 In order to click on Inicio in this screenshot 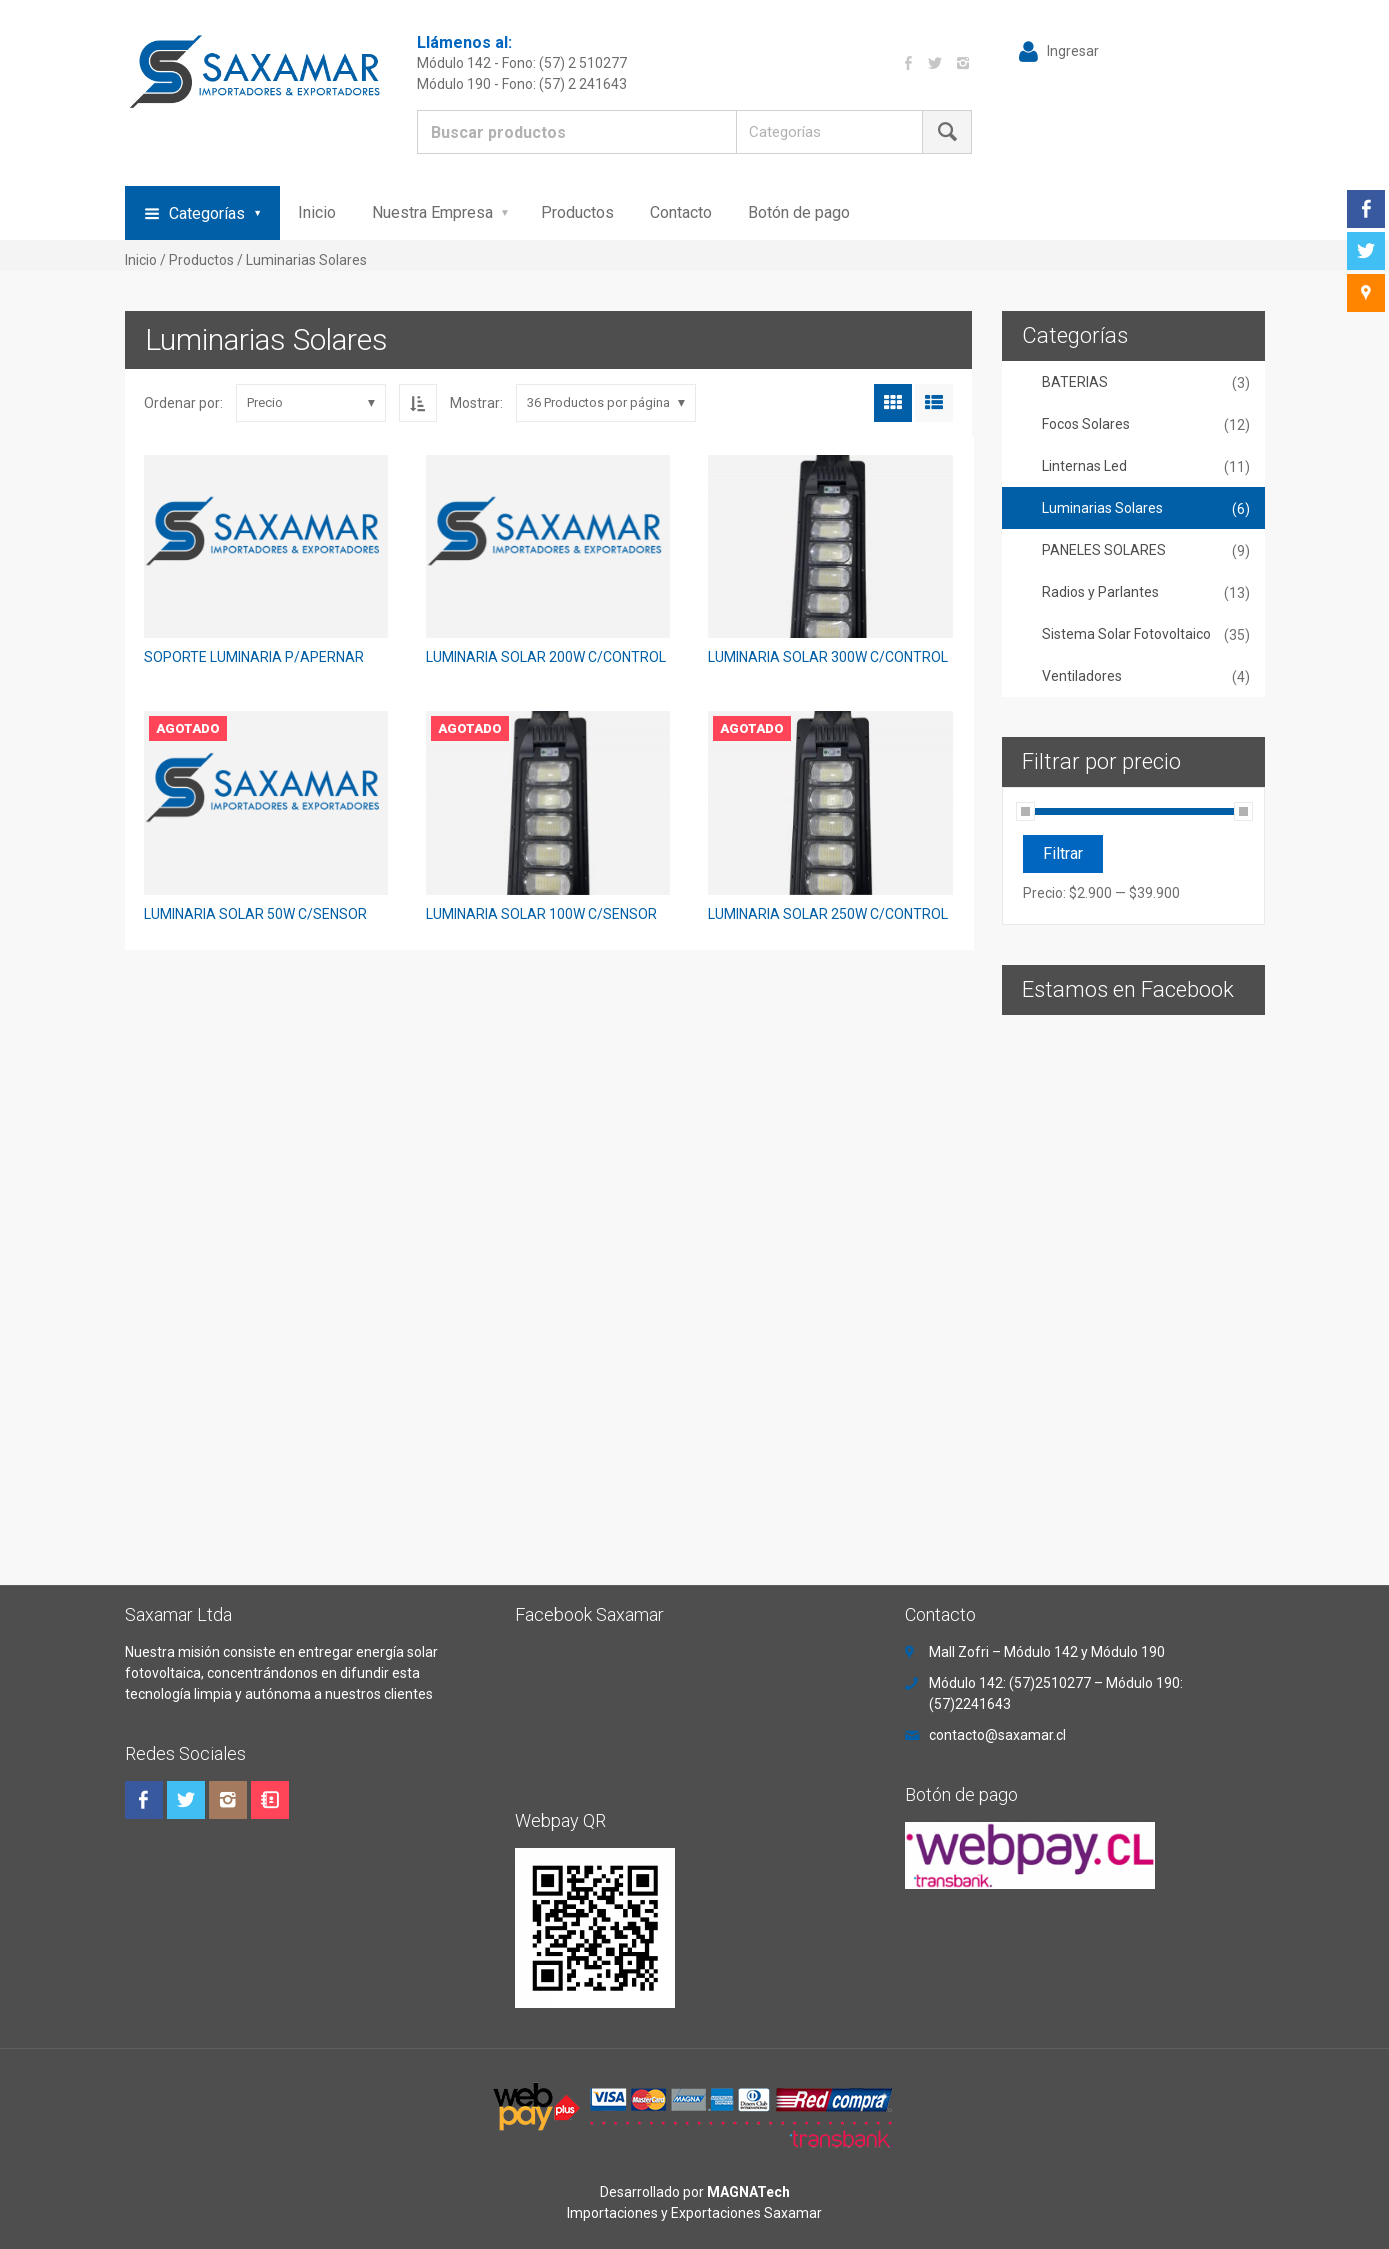, I will do `click(317, 212)`.